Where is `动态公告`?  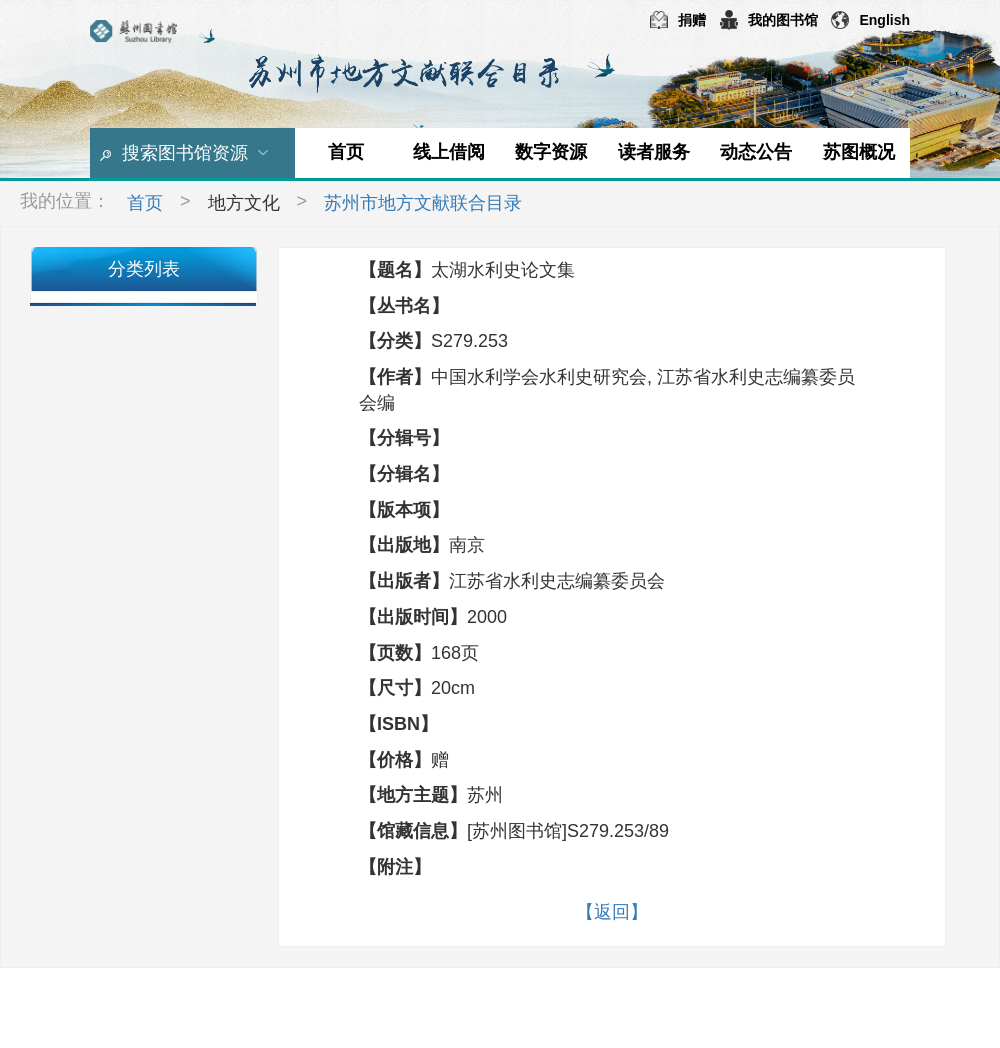 动态公告 is located at coordinates (756, 152).